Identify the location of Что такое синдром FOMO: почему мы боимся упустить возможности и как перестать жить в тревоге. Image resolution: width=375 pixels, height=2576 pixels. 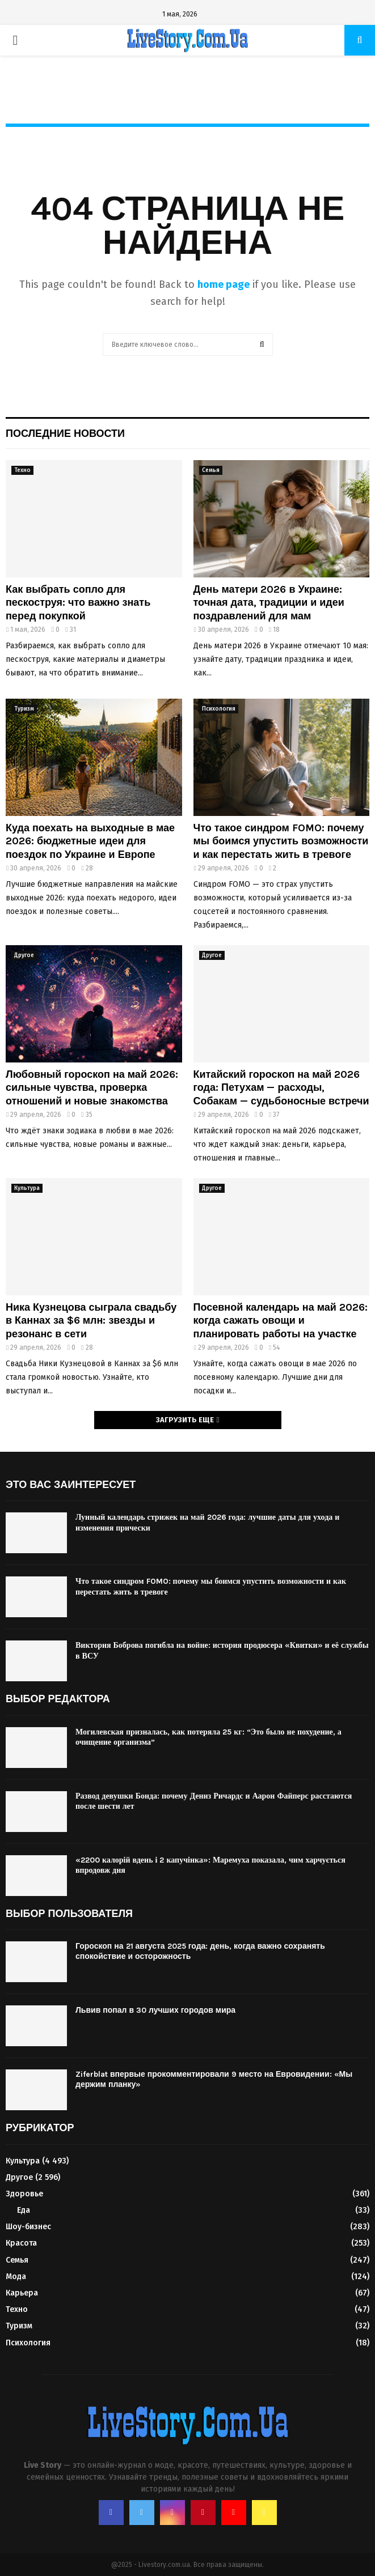
(281, 841).